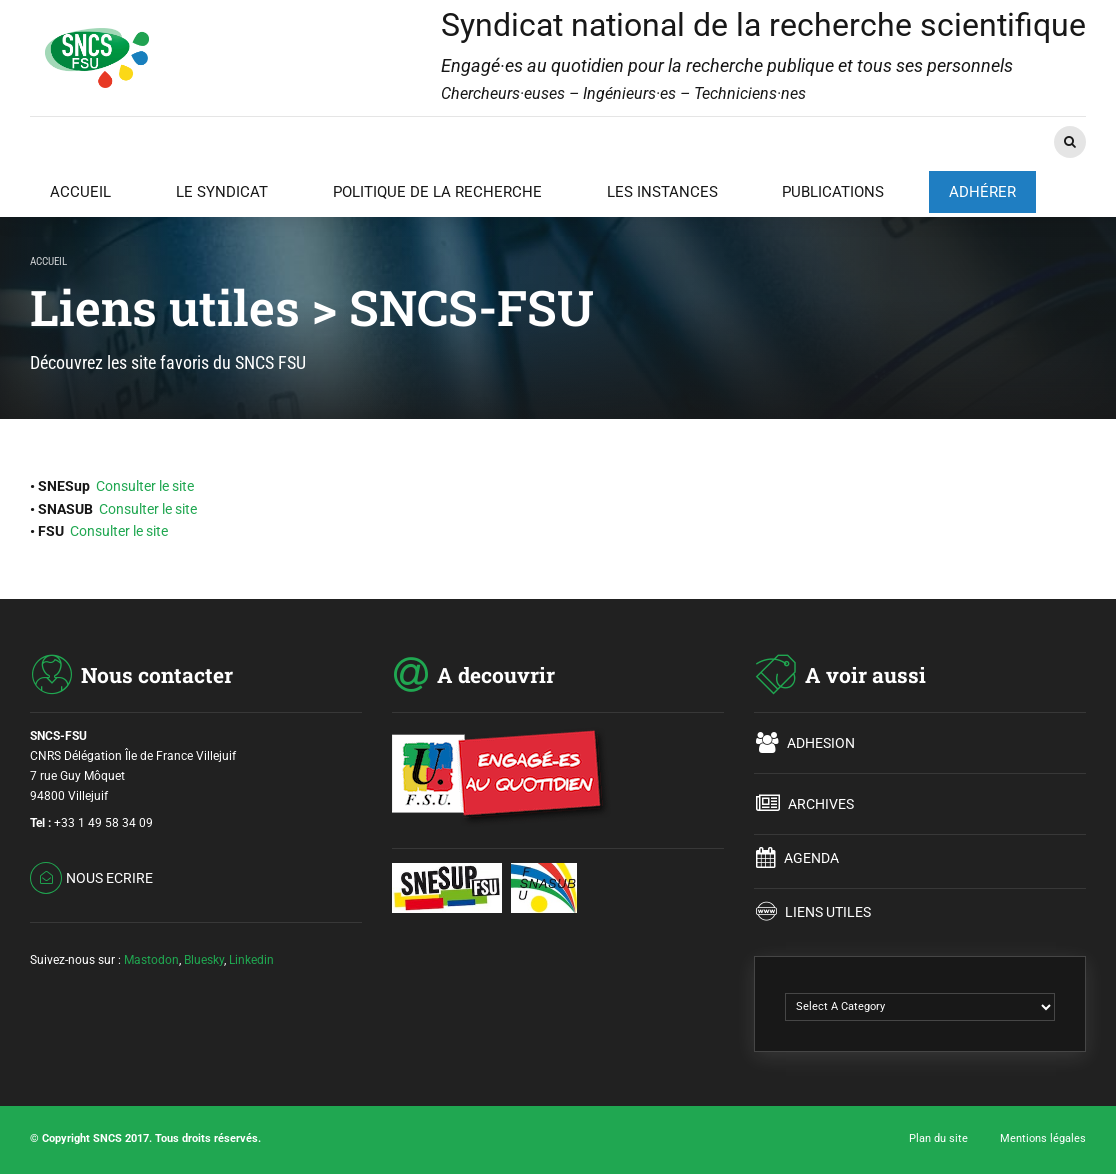 This screenshot has width=1116, height=1174. Describe the element at coordinates (833, 192) in the screenshot. I see `PUBLICATIONS` at that location.